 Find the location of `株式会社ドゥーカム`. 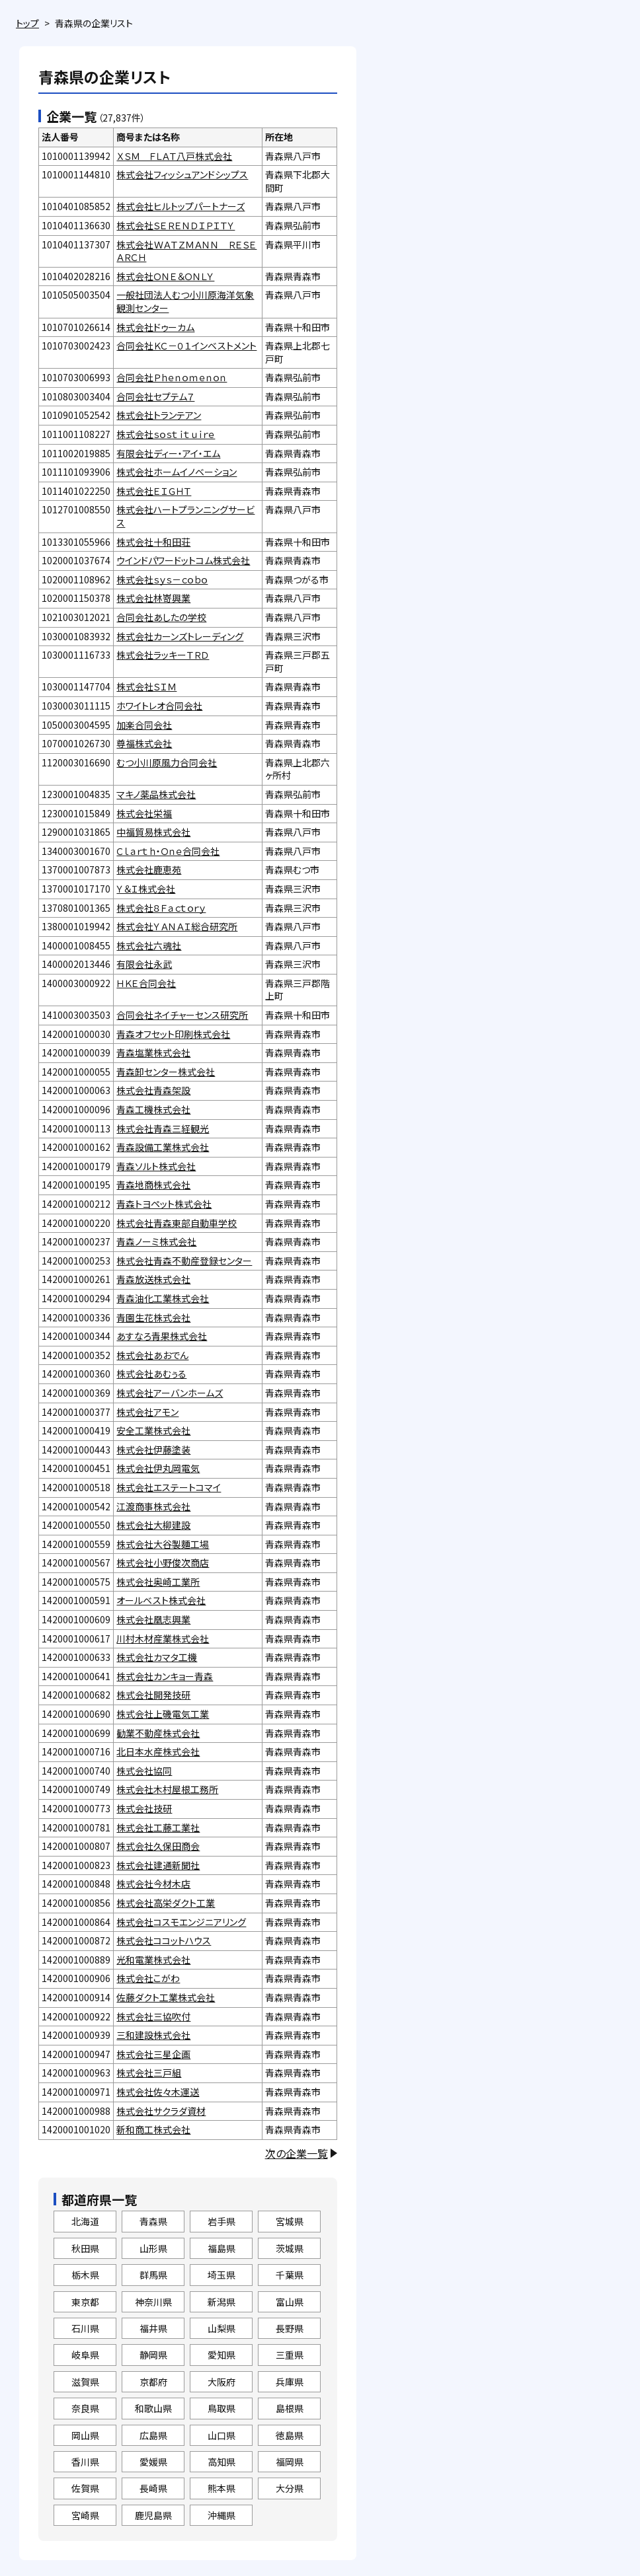

株式会社ドゥーカム is located at coordinates (155, 327).